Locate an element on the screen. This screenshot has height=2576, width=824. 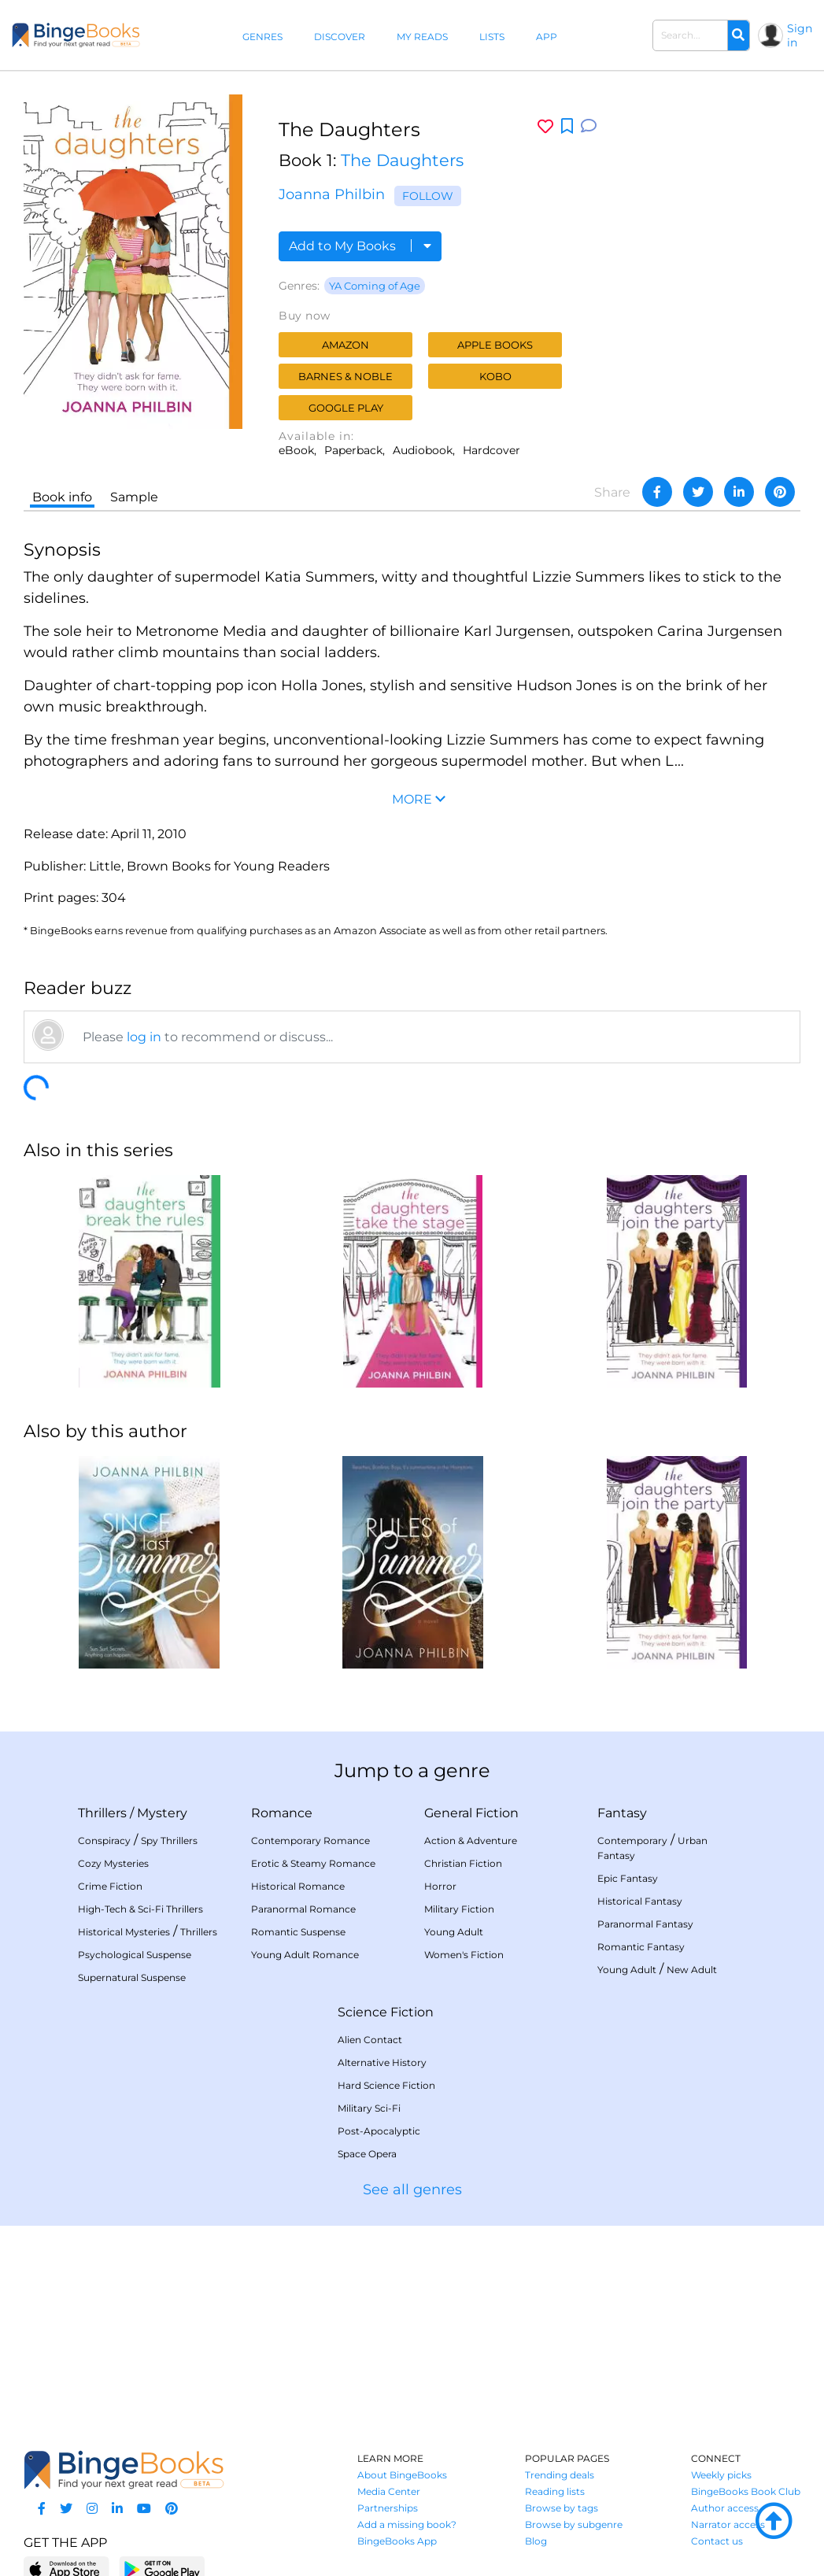
Contemporary is located at coordinates (632, 1840).